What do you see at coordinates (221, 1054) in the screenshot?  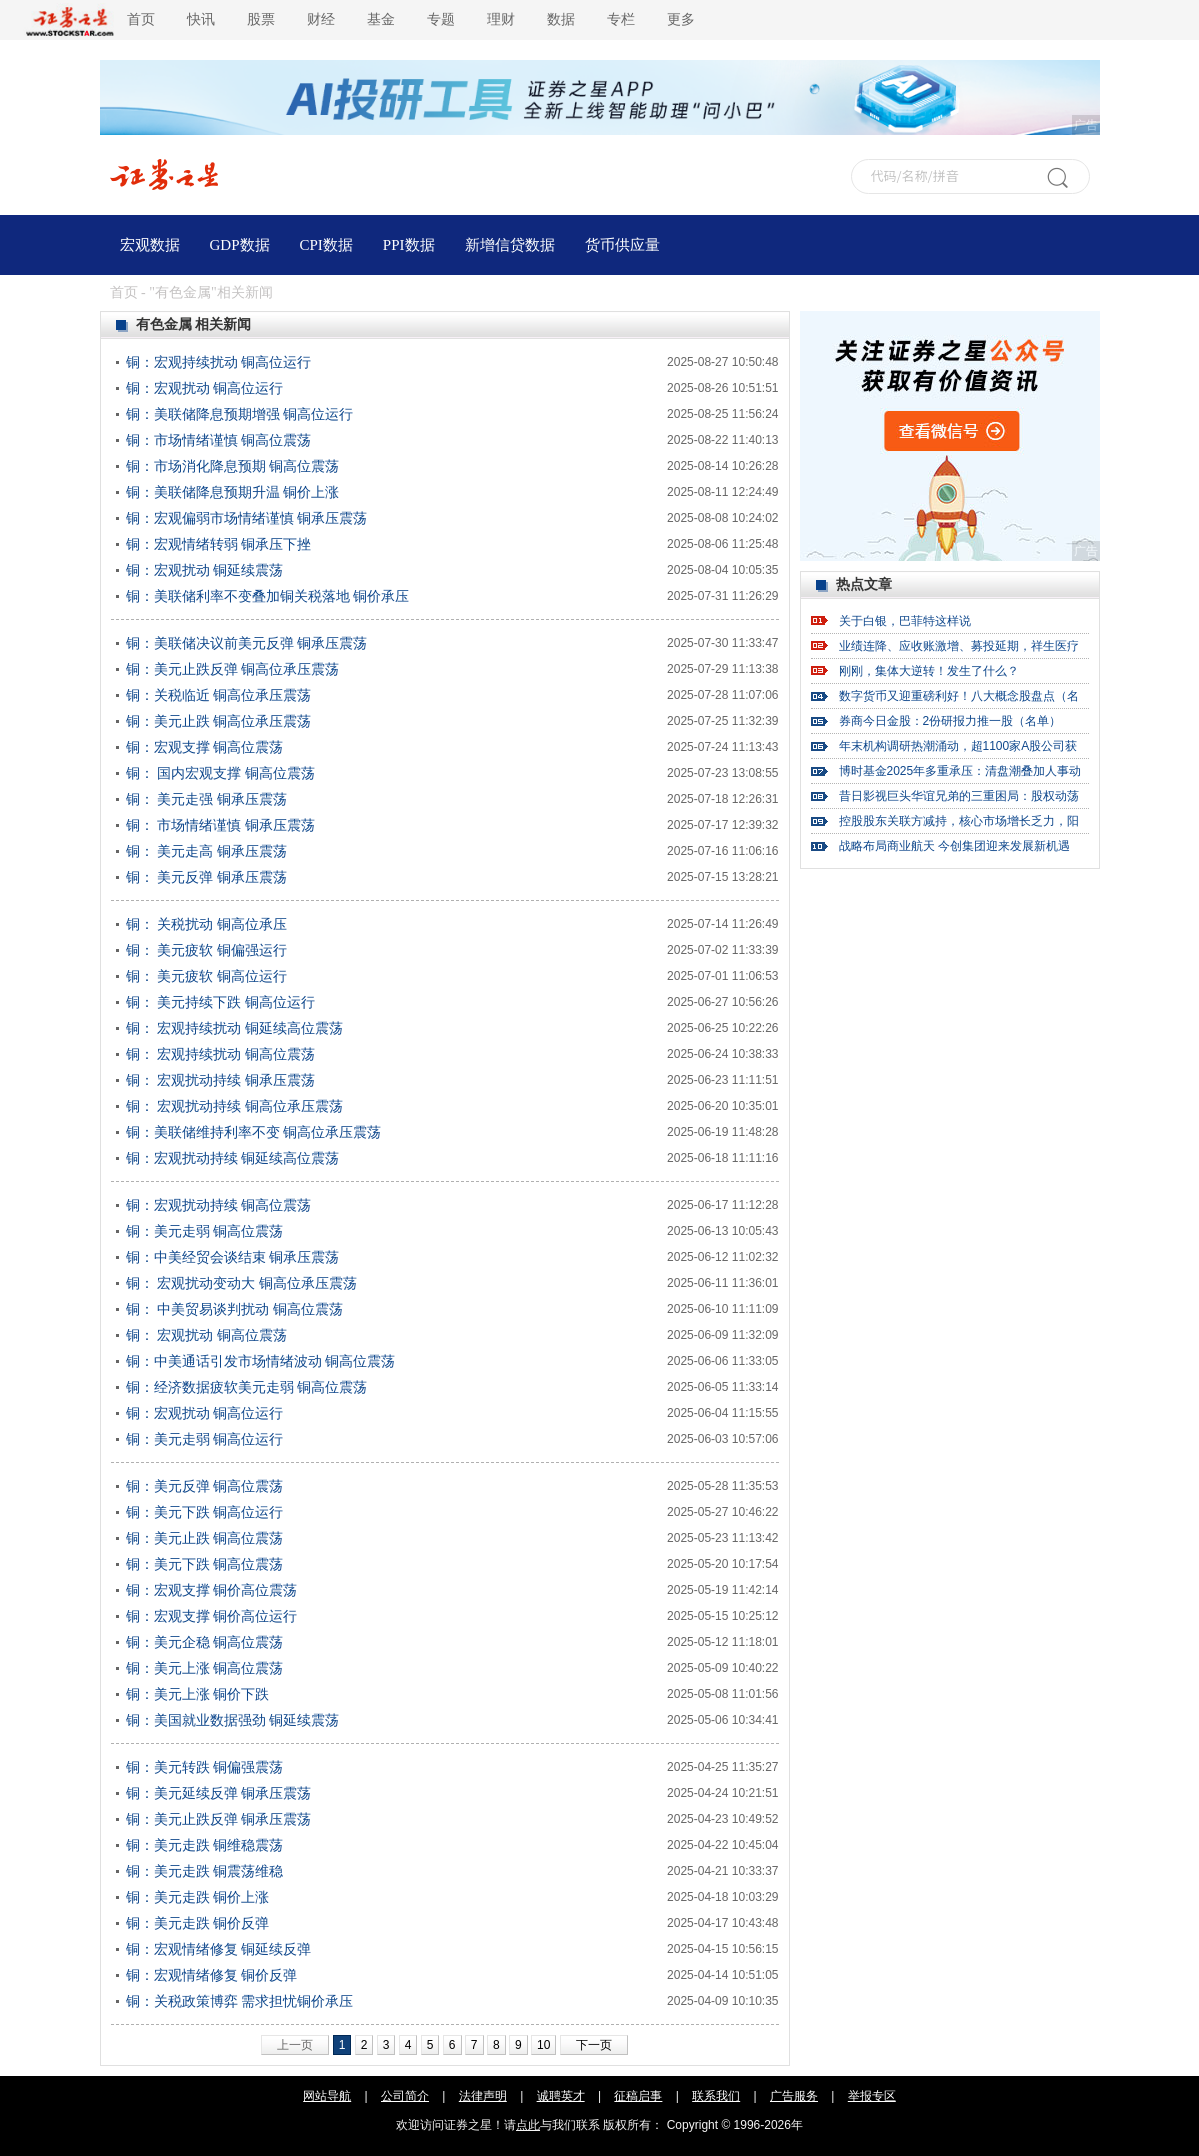 I see `铜： 宏观持续扰动 铜高位震荡` at bounding box center [221, 1054].